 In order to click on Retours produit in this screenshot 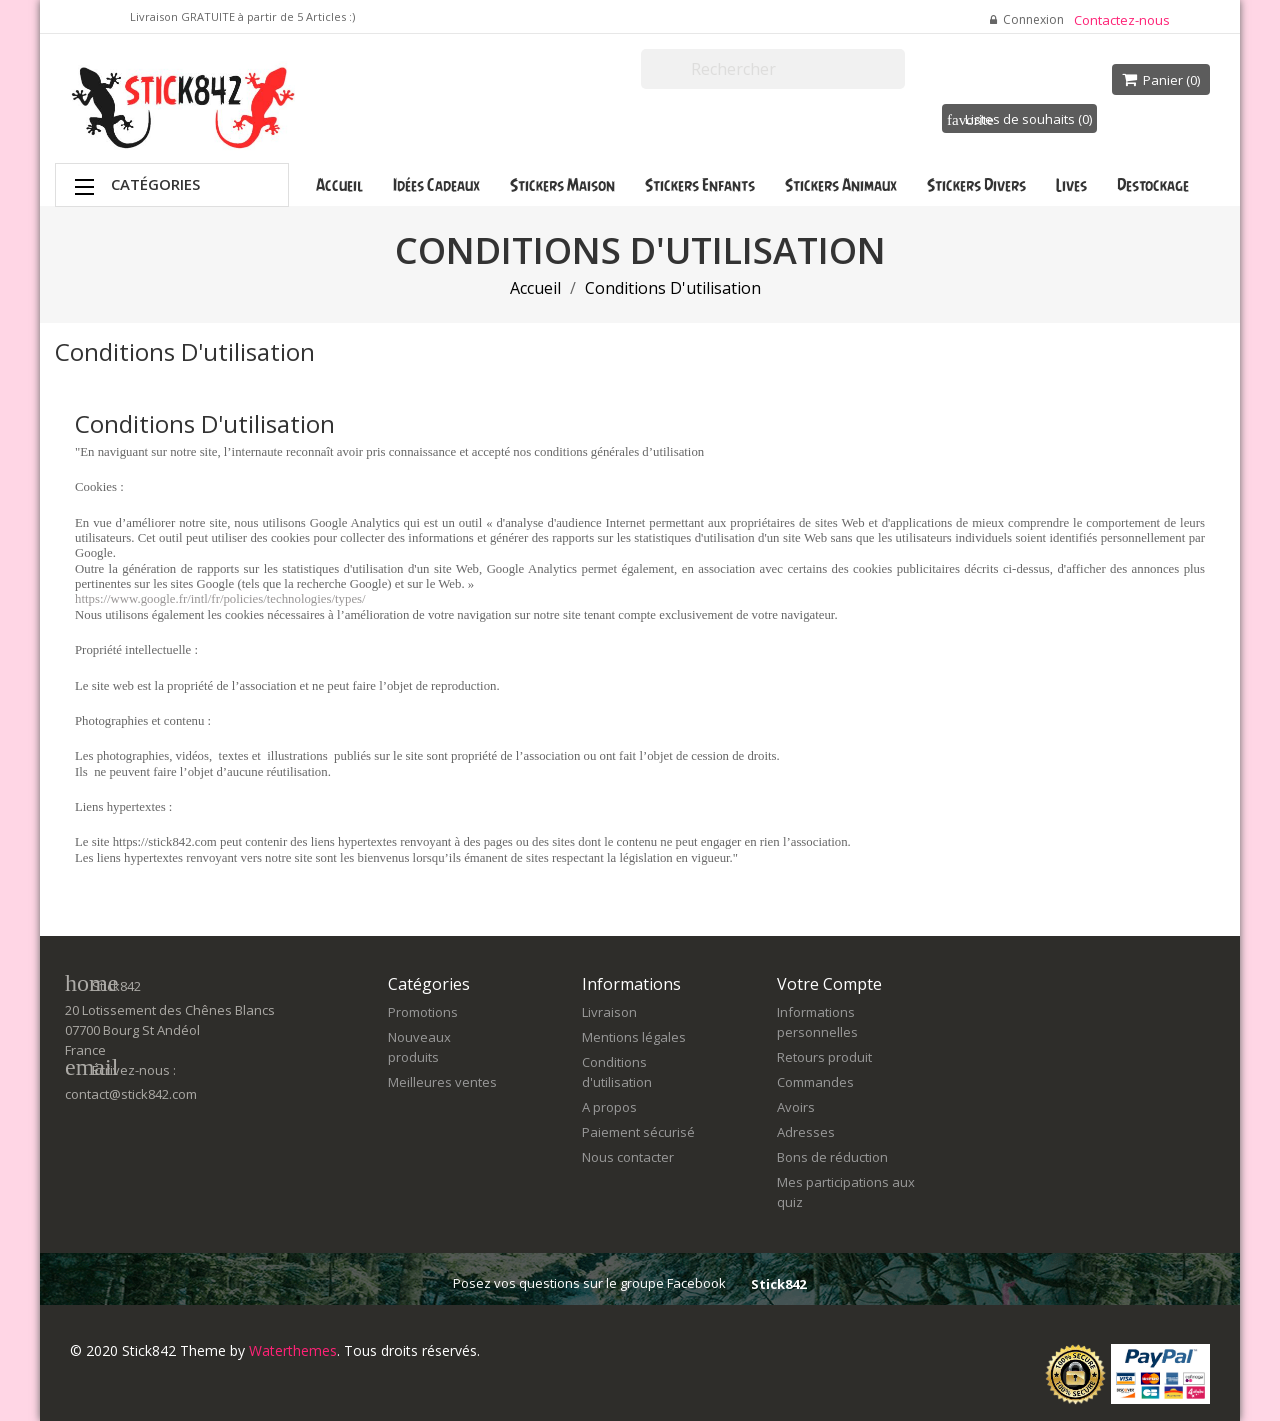, I will do `click(824, 1057)`.